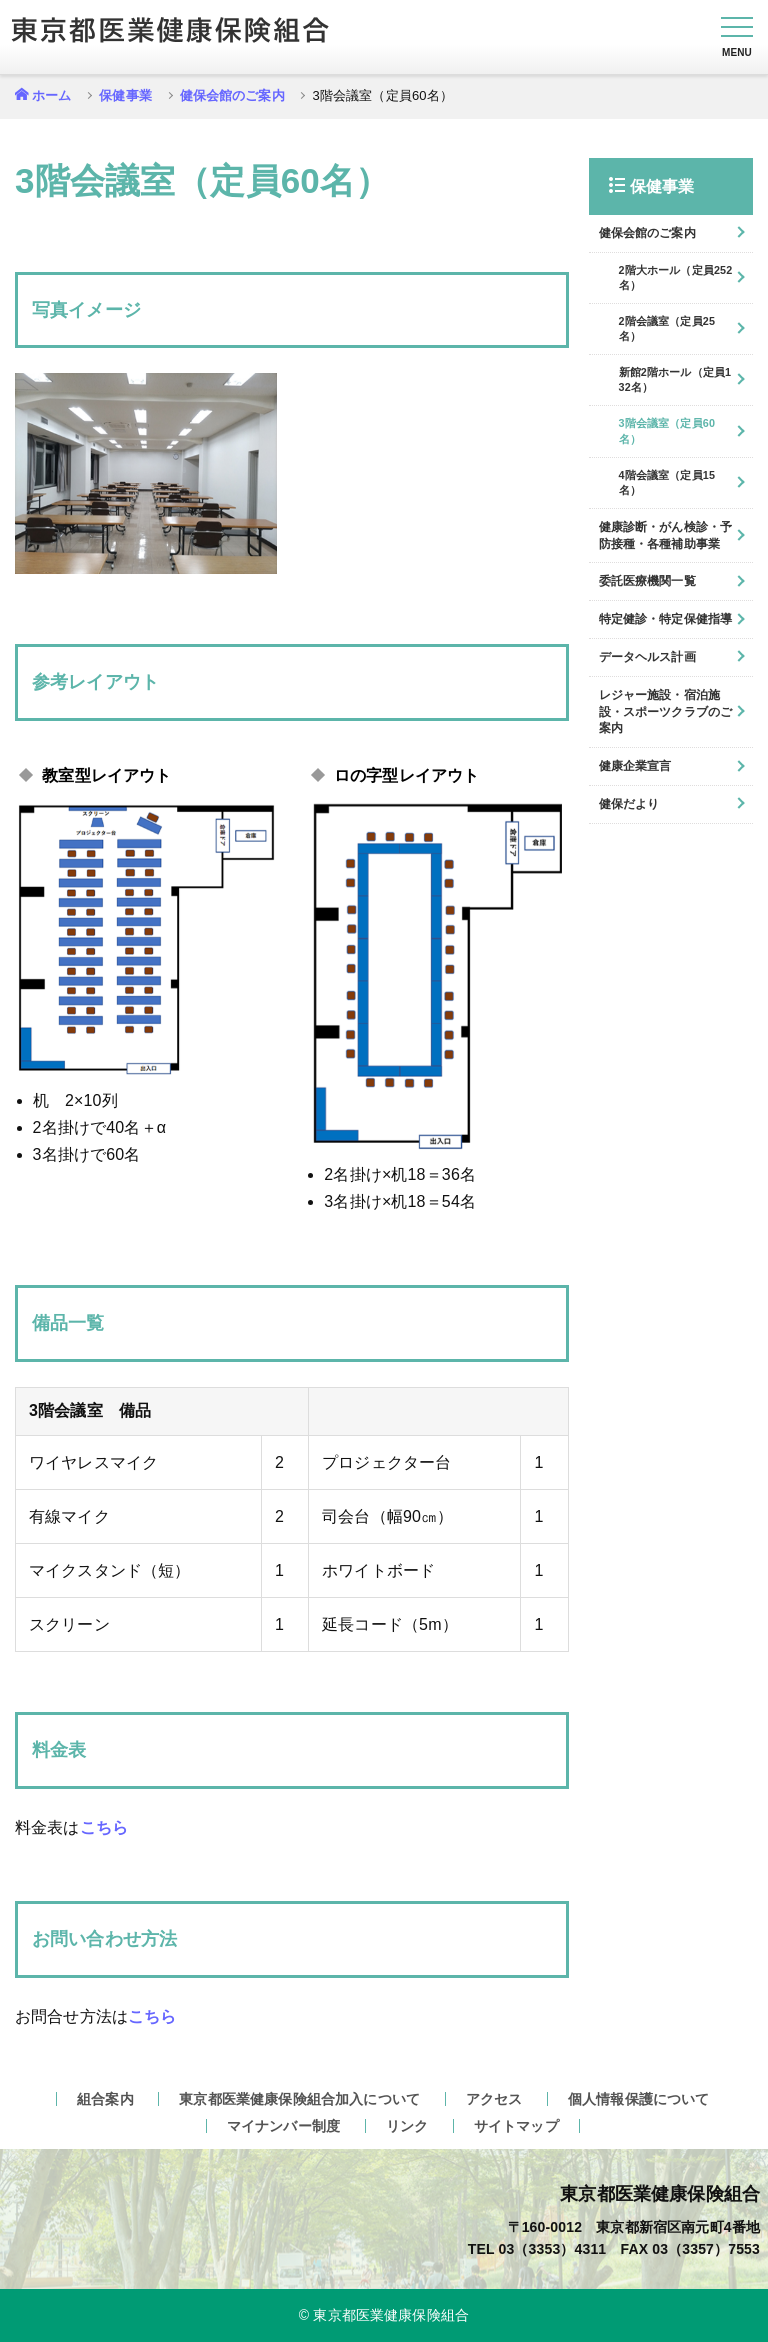 The height and width of the screenshot is (2342, 768). Describe the element at coordinates (125, 95) in the screenshot. I see `保健事業` at that location.